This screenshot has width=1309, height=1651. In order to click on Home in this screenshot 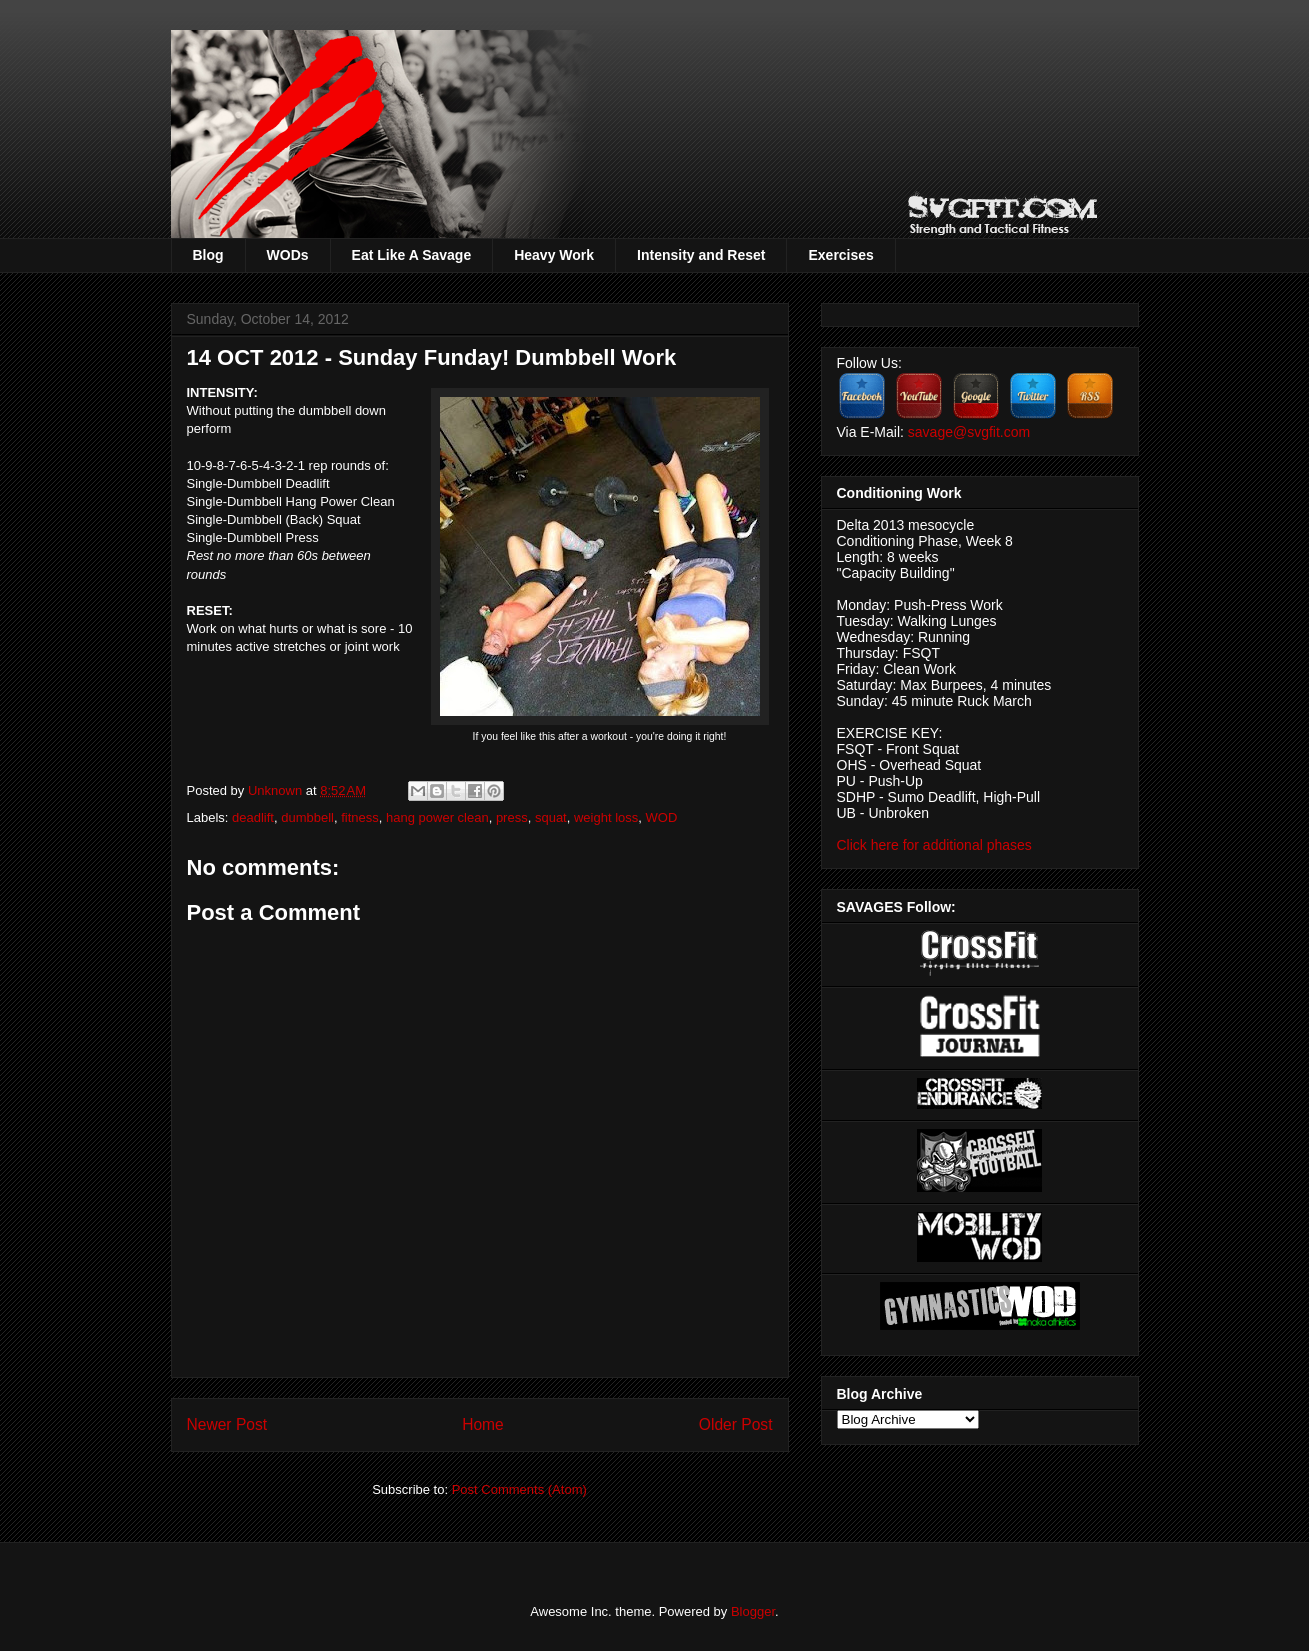, I will do `click(483, 1424)`.